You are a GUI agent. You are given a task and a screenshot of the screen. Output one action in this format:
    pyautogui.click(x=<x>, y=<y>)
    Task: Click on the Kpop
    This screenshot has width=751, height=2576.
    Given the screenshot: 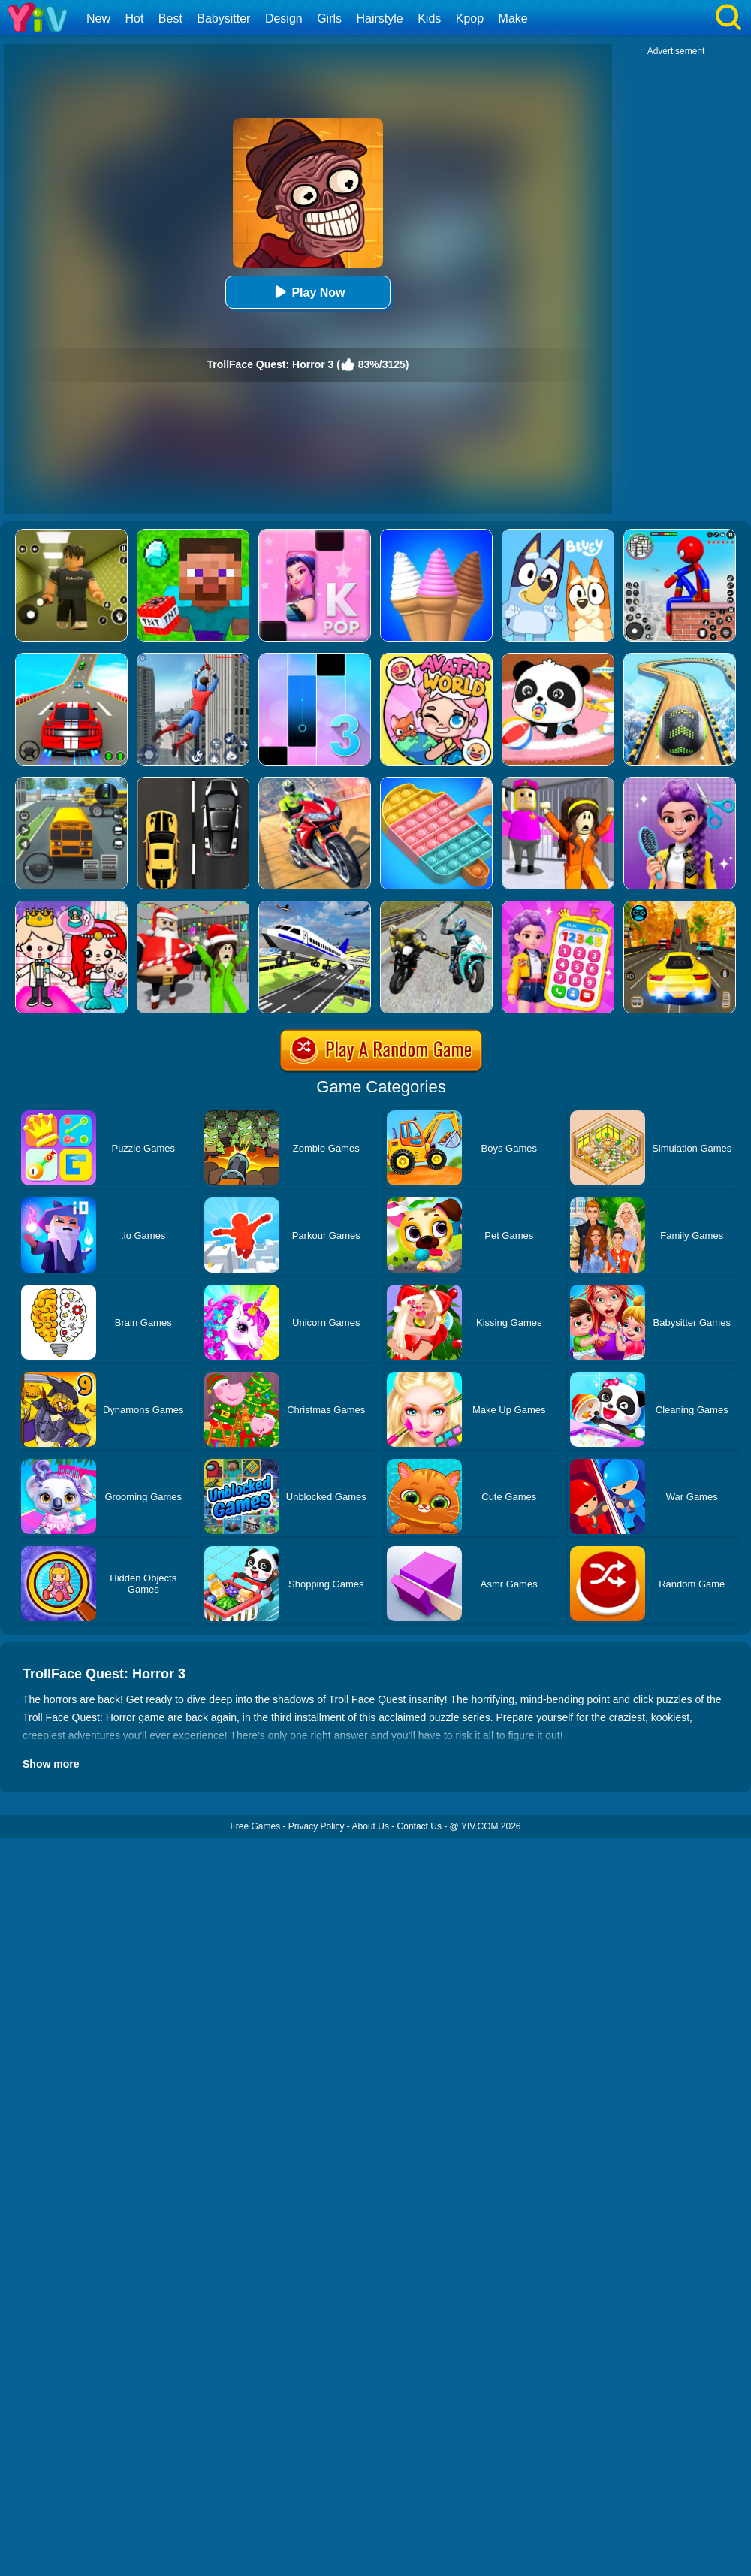 What is the action you would take?
    pyautogui.click(x=470, y=18)
    